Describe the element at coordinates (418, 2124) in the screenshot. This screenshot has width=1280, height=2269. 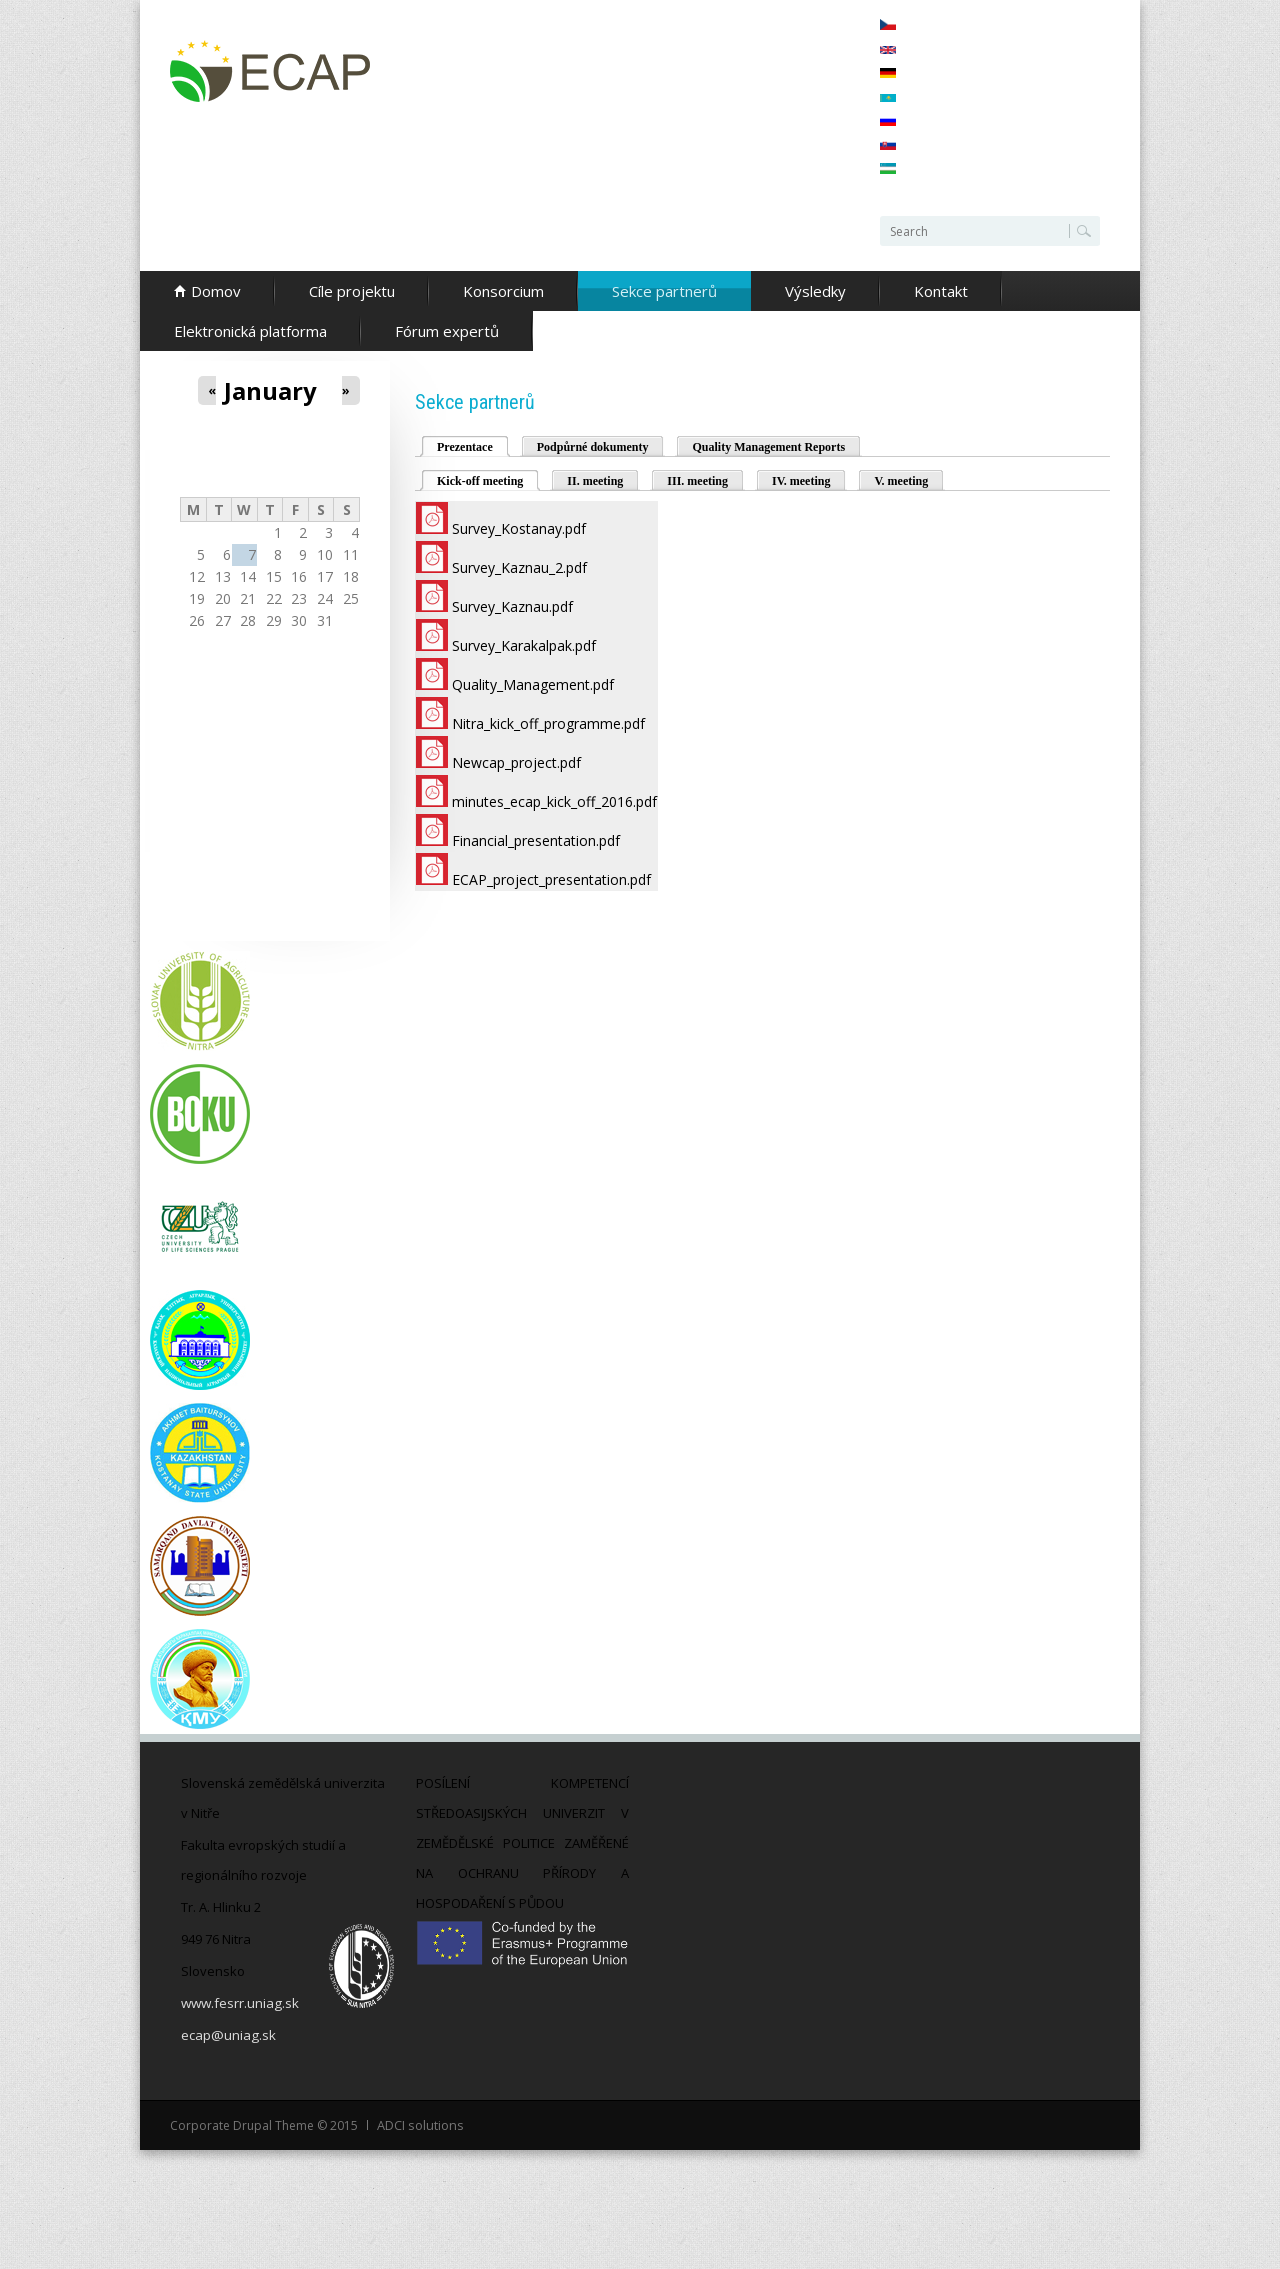
I see `ADCI solutions` at that location.